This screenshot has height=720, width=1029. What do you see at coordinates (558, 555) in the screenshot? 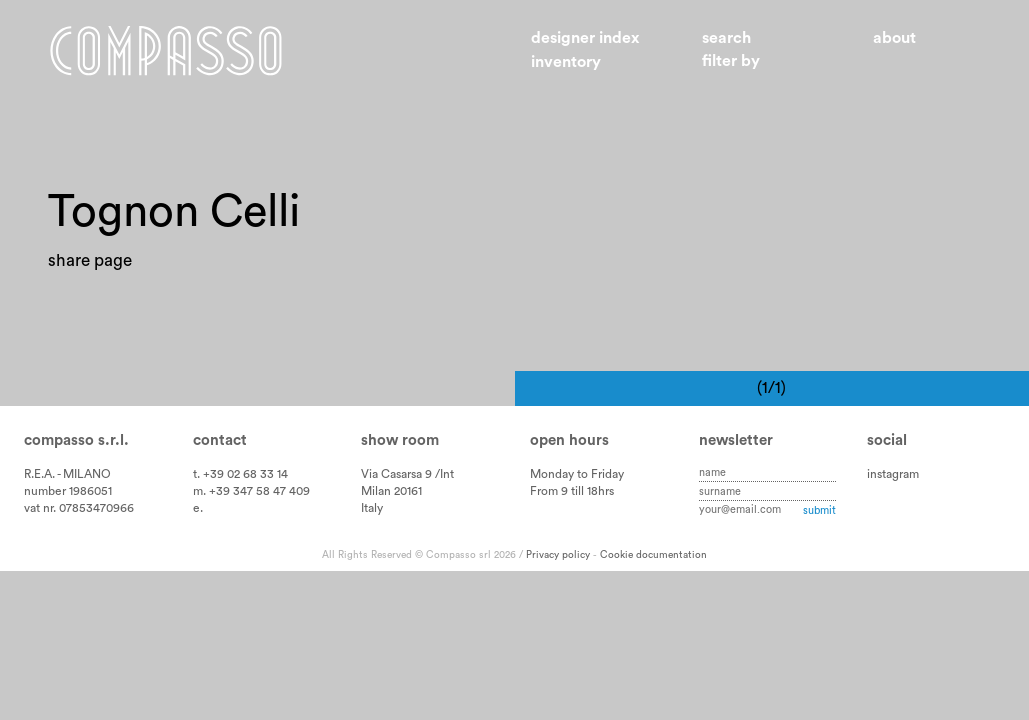
I see `Privacy policy` at bounding box center [558, 555].